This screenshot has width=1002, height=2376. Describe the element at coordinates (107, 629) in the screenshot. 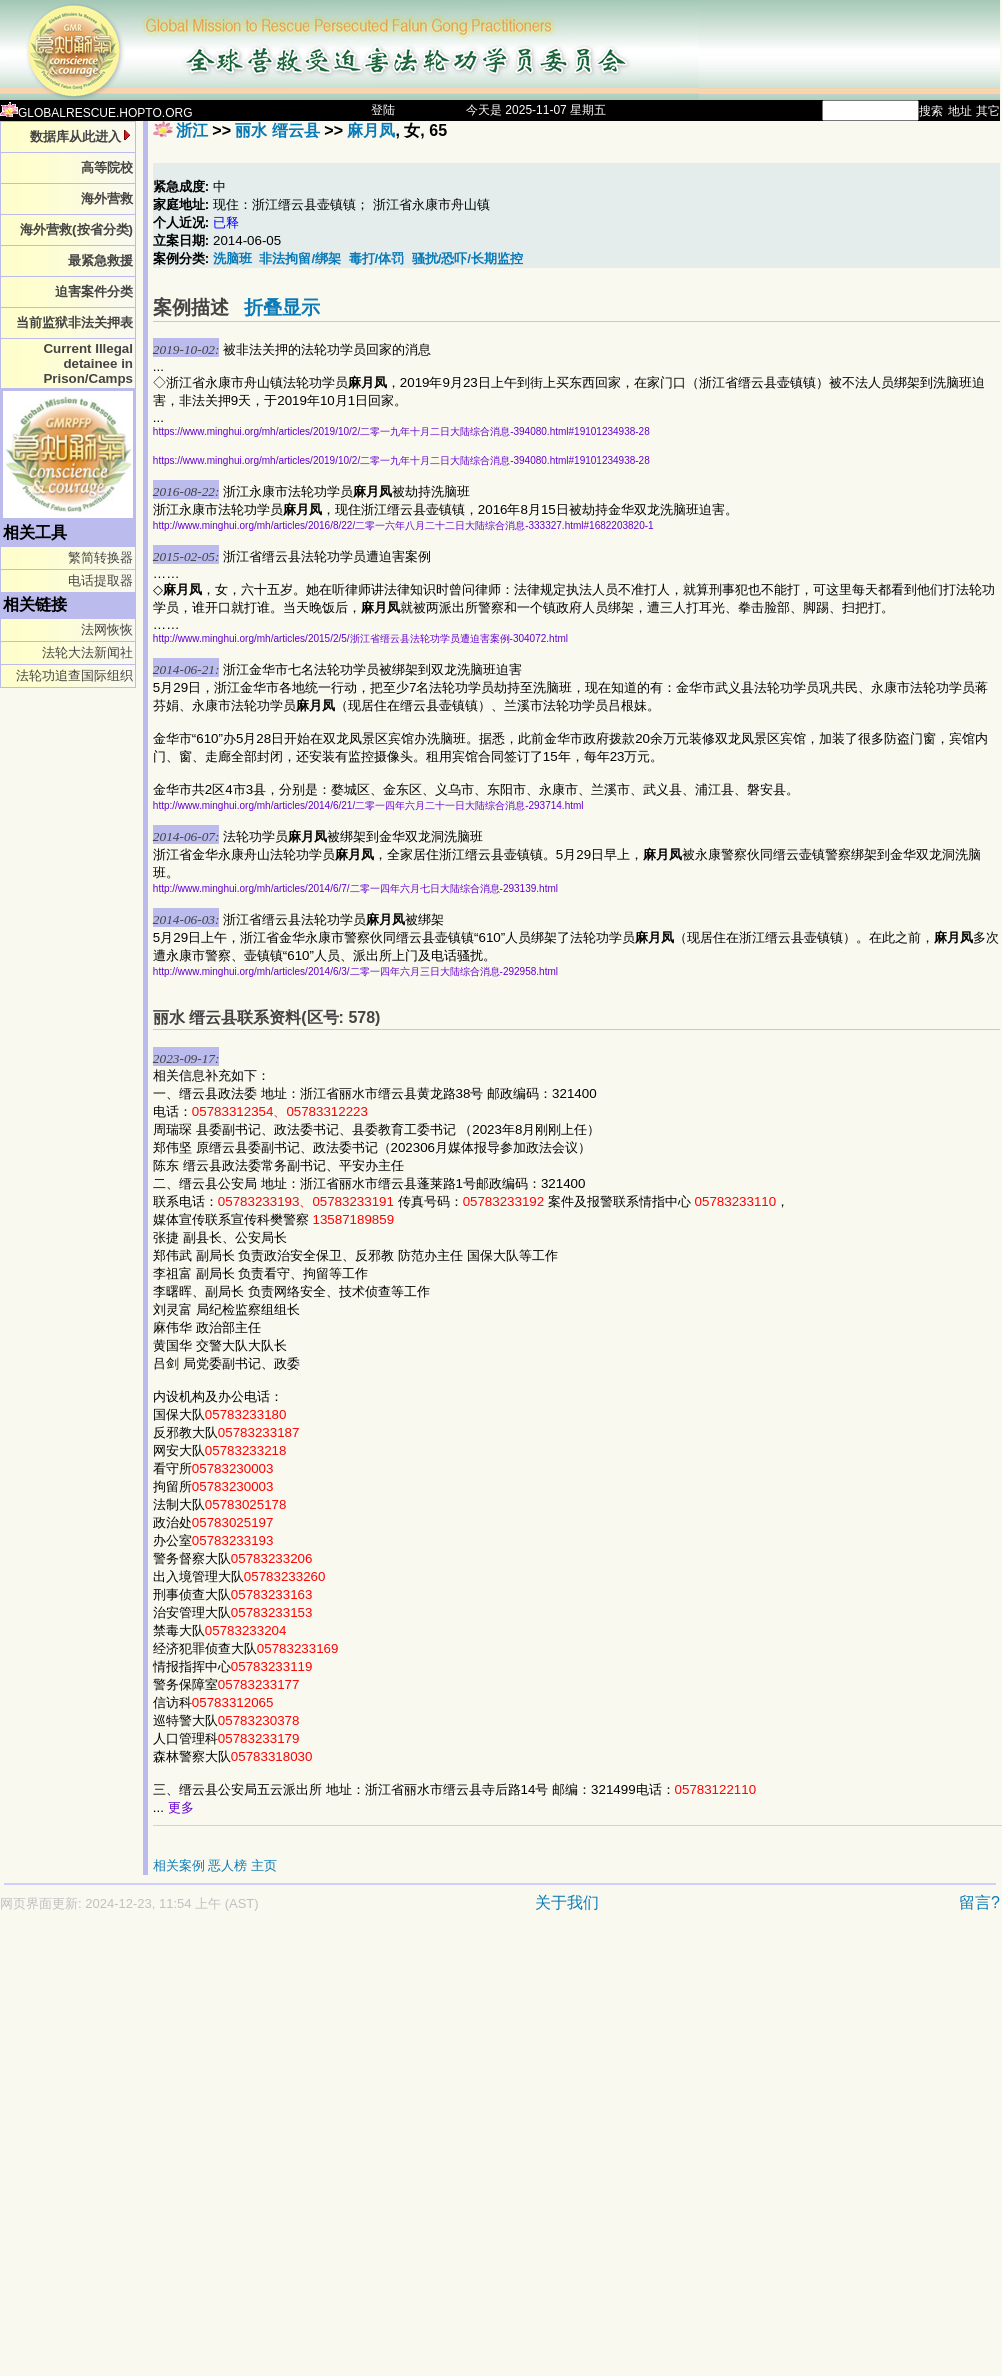

I see `法网恢恢` at that location.